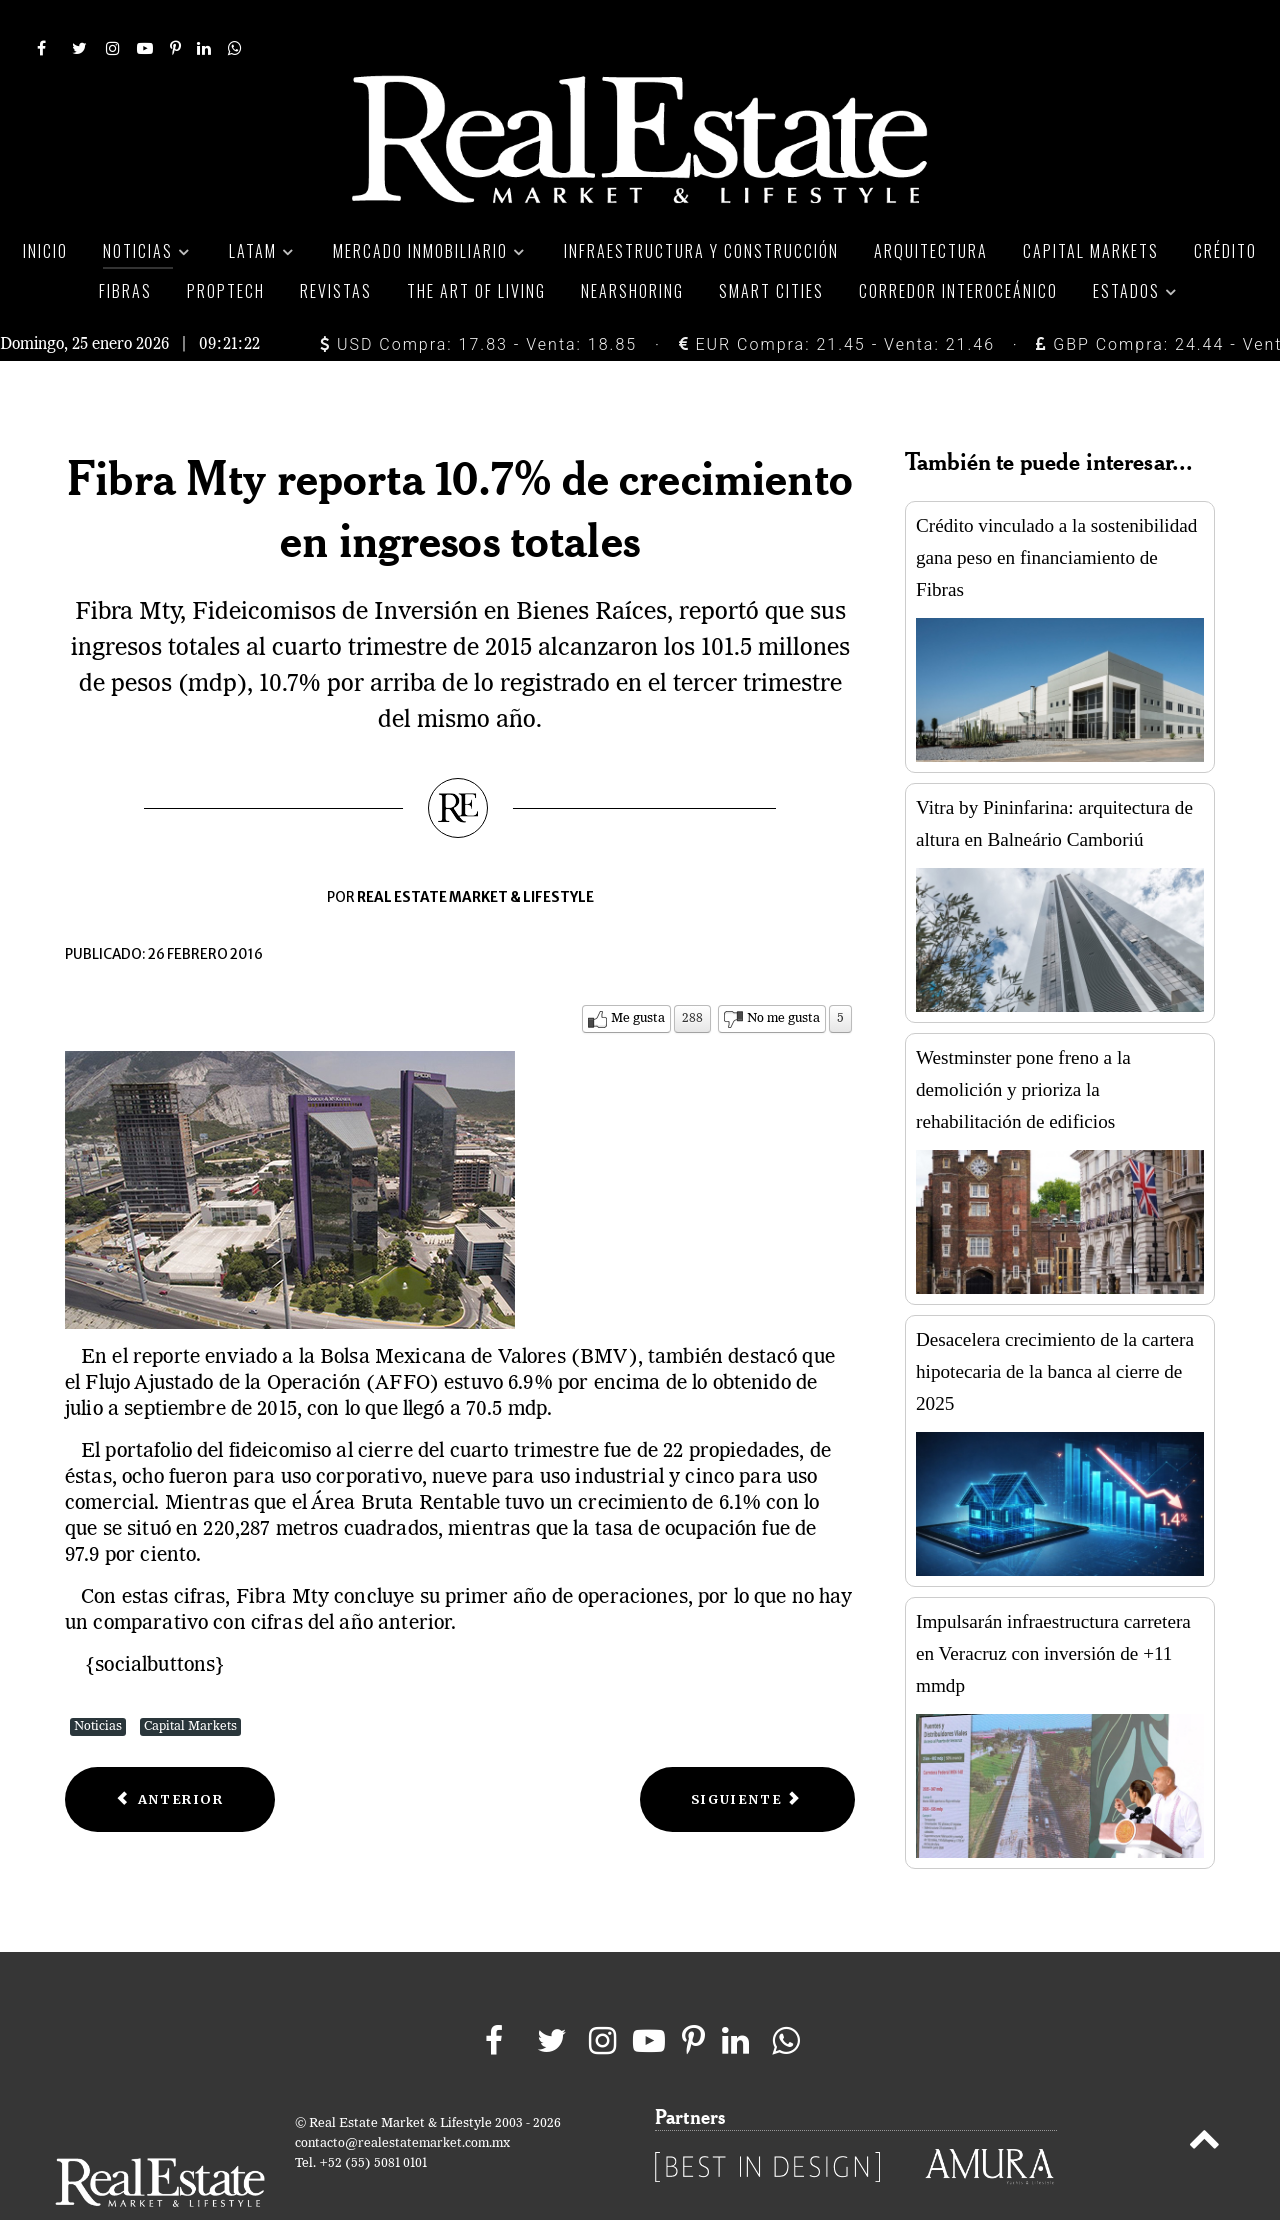 This screenshot has width=1280, height=2220. I want to click on Crédito vinculado a la sostenibilidad gana peso en financiamiento de Fibras, so click(1056, 512).